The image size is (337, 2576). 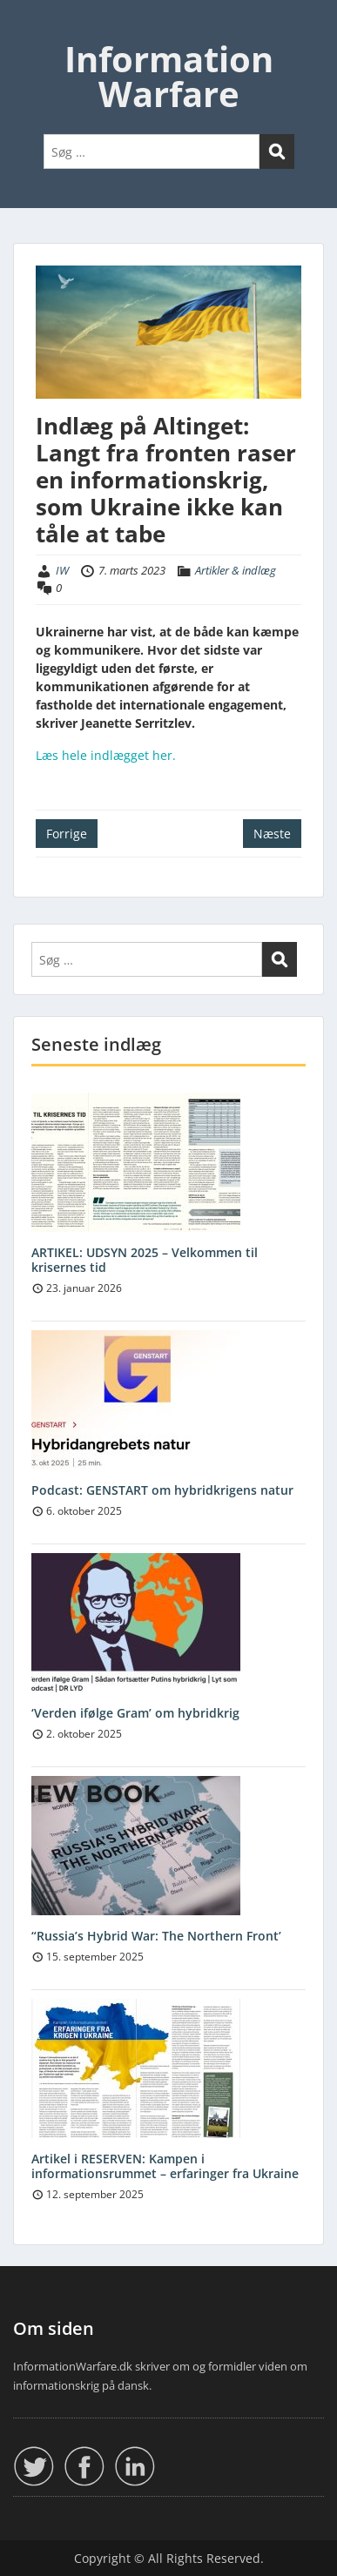 I want to click on IW, so click(x=62, y=570).